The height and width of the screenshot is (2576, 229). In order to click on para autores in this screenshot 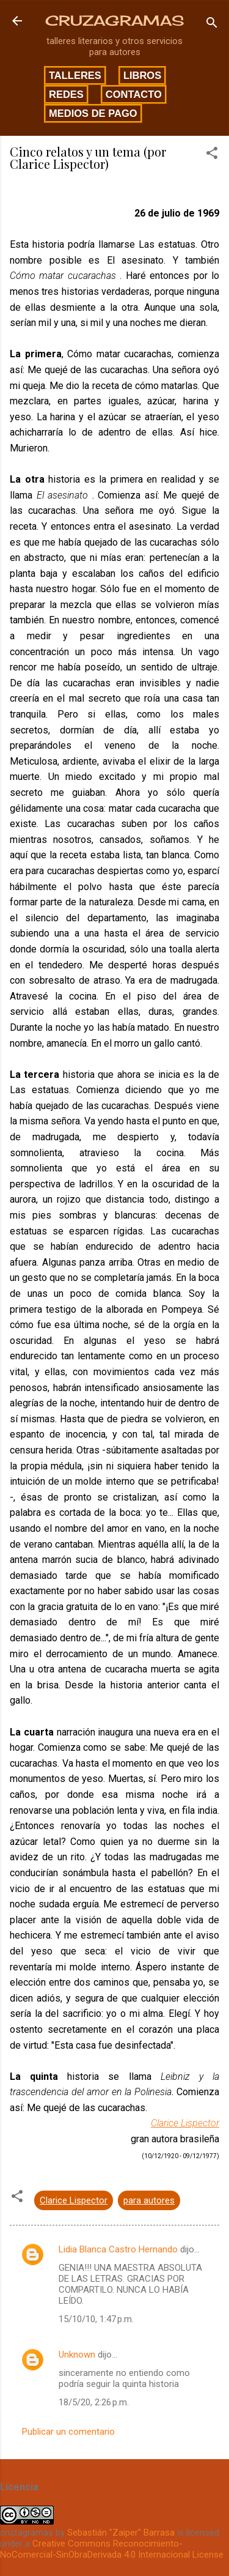, I will do `click(149, 2200)`.